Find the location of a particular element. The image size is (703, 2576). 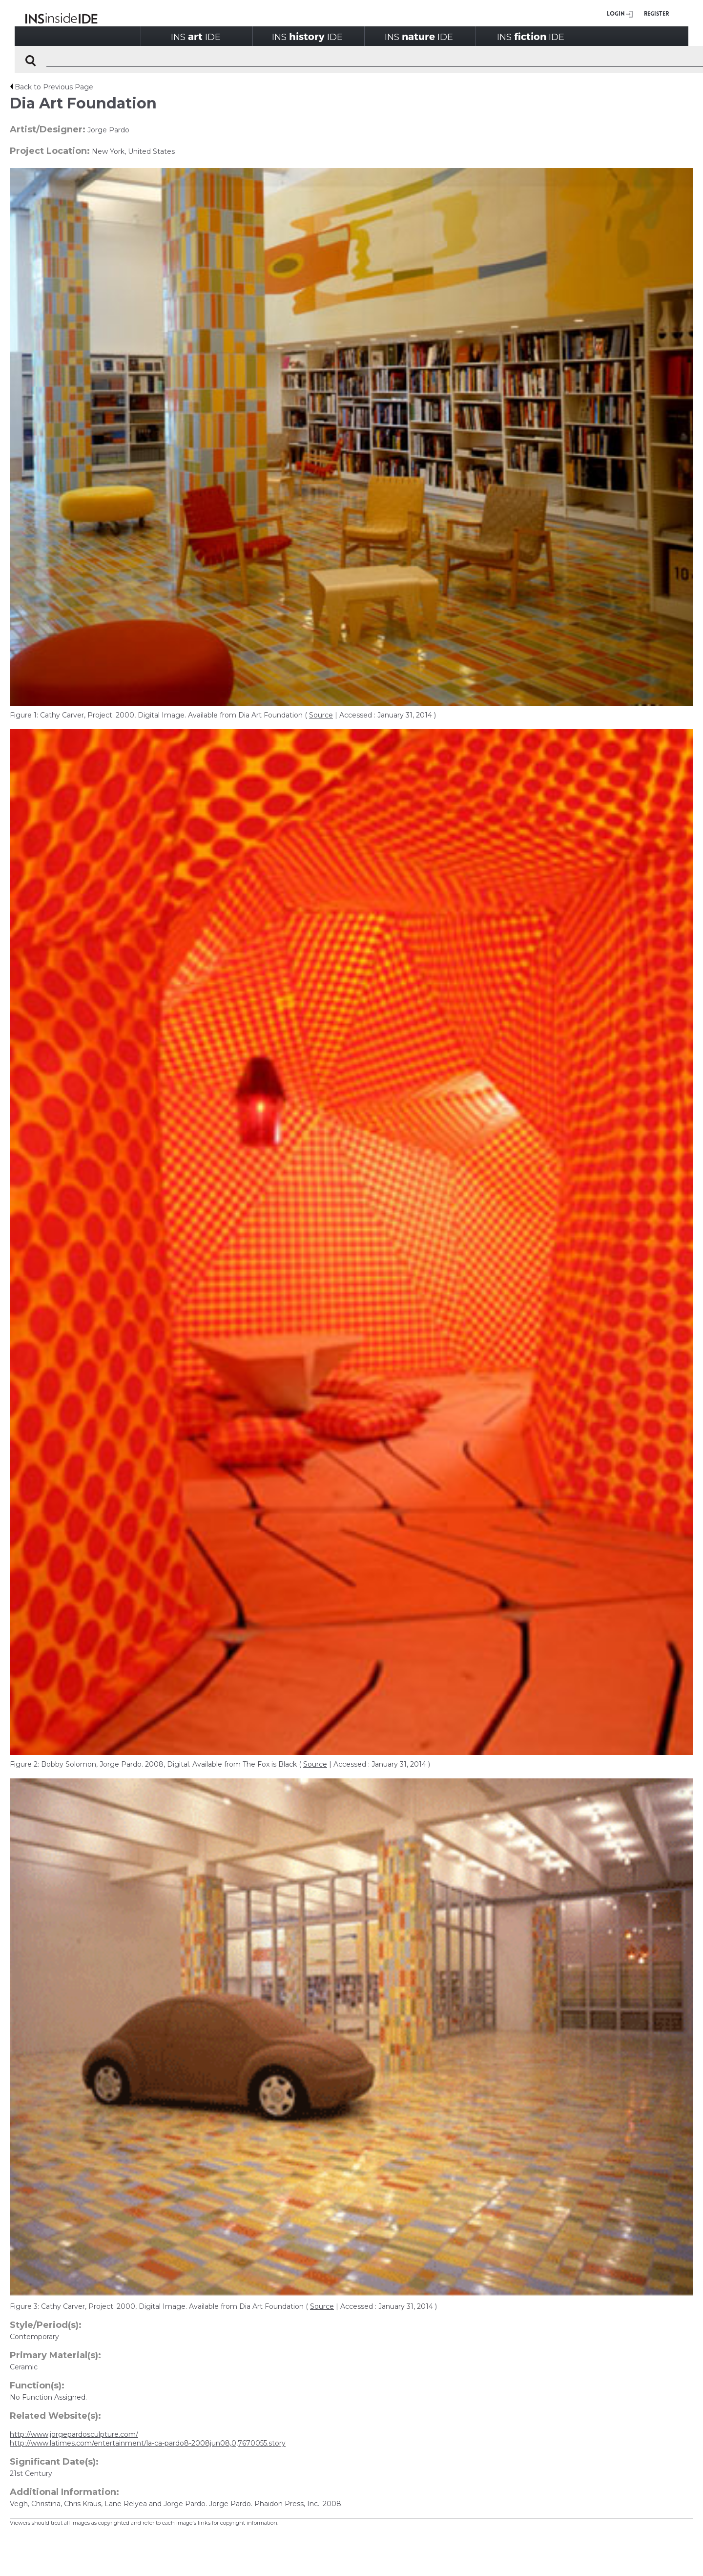

INSIDE is located at coordinates (196, 36).